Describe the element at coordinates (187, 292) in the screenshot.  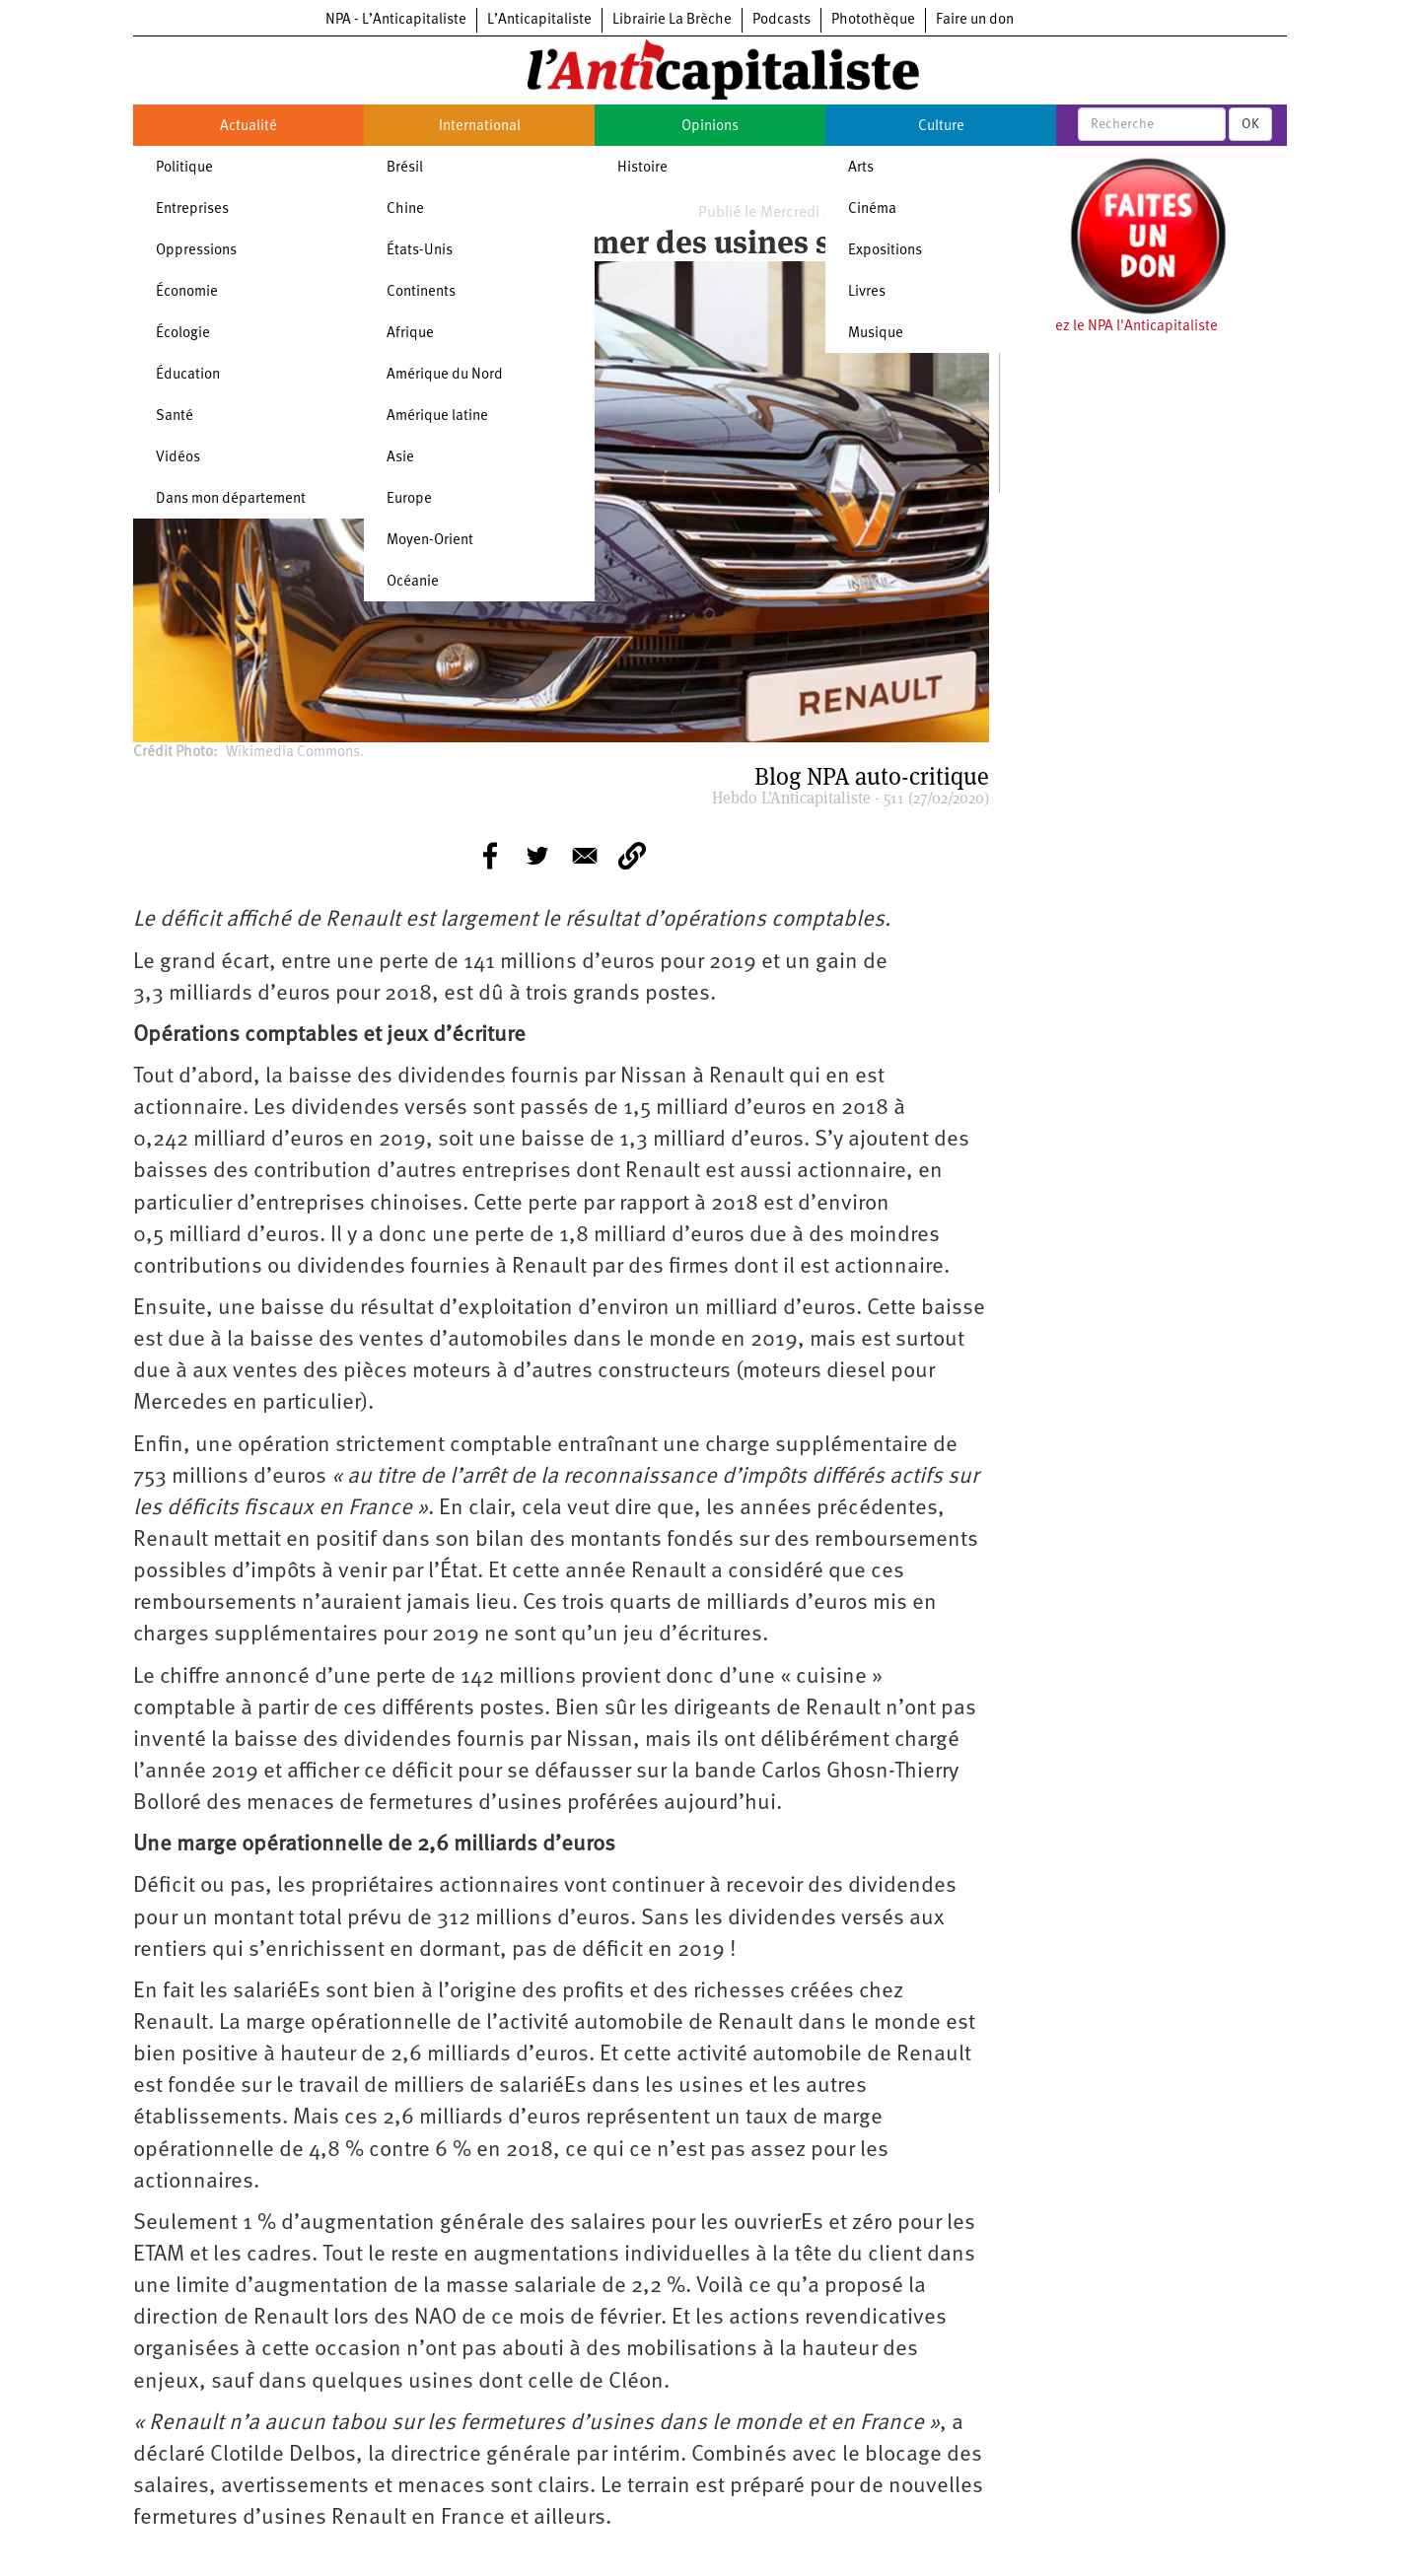
I see `Économie` at that location.